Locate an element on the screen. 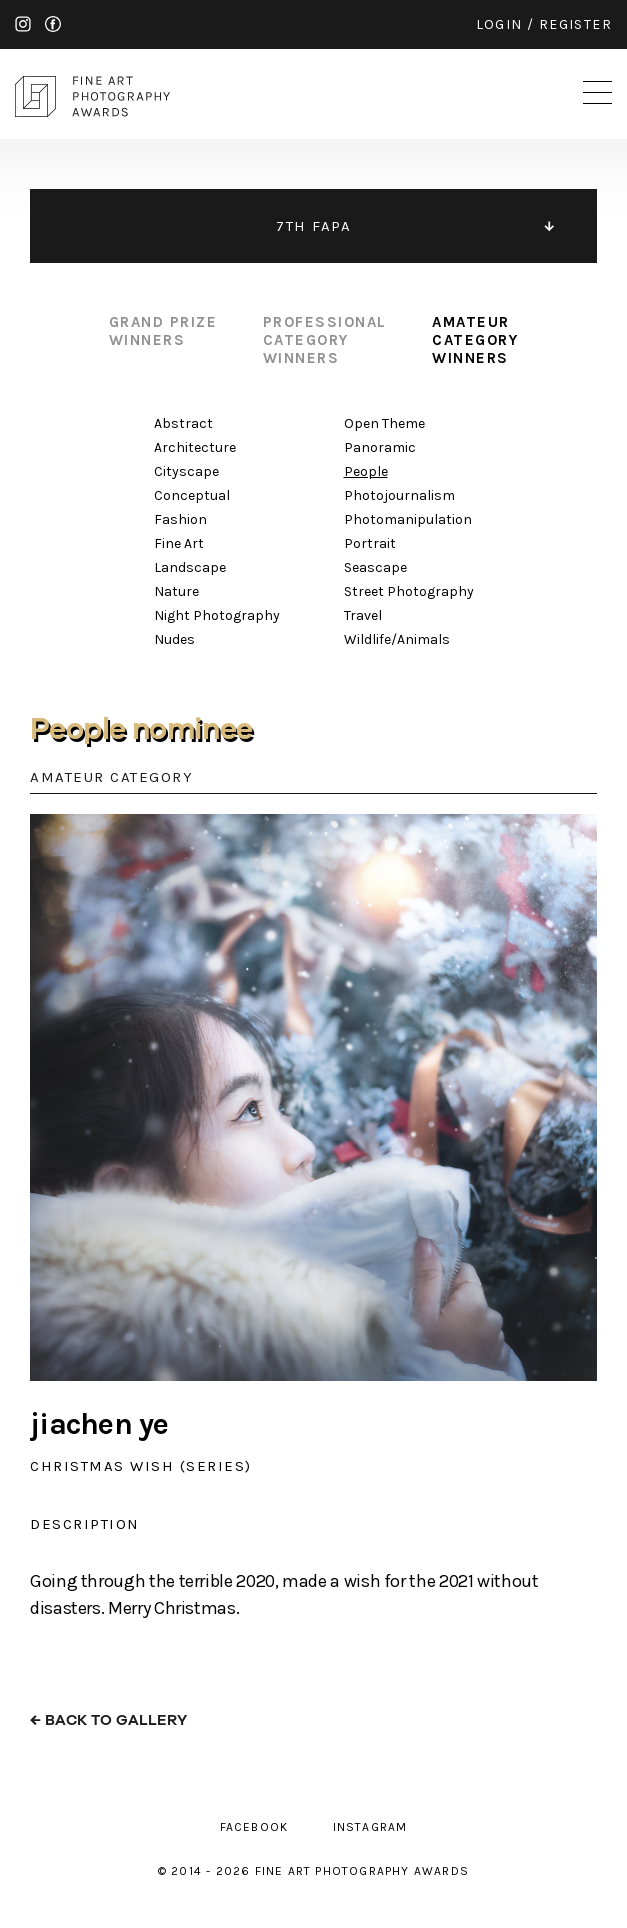 This screenshot has height=1928, width=627. Wildlife/Animals is located at coordinates (397, 639).